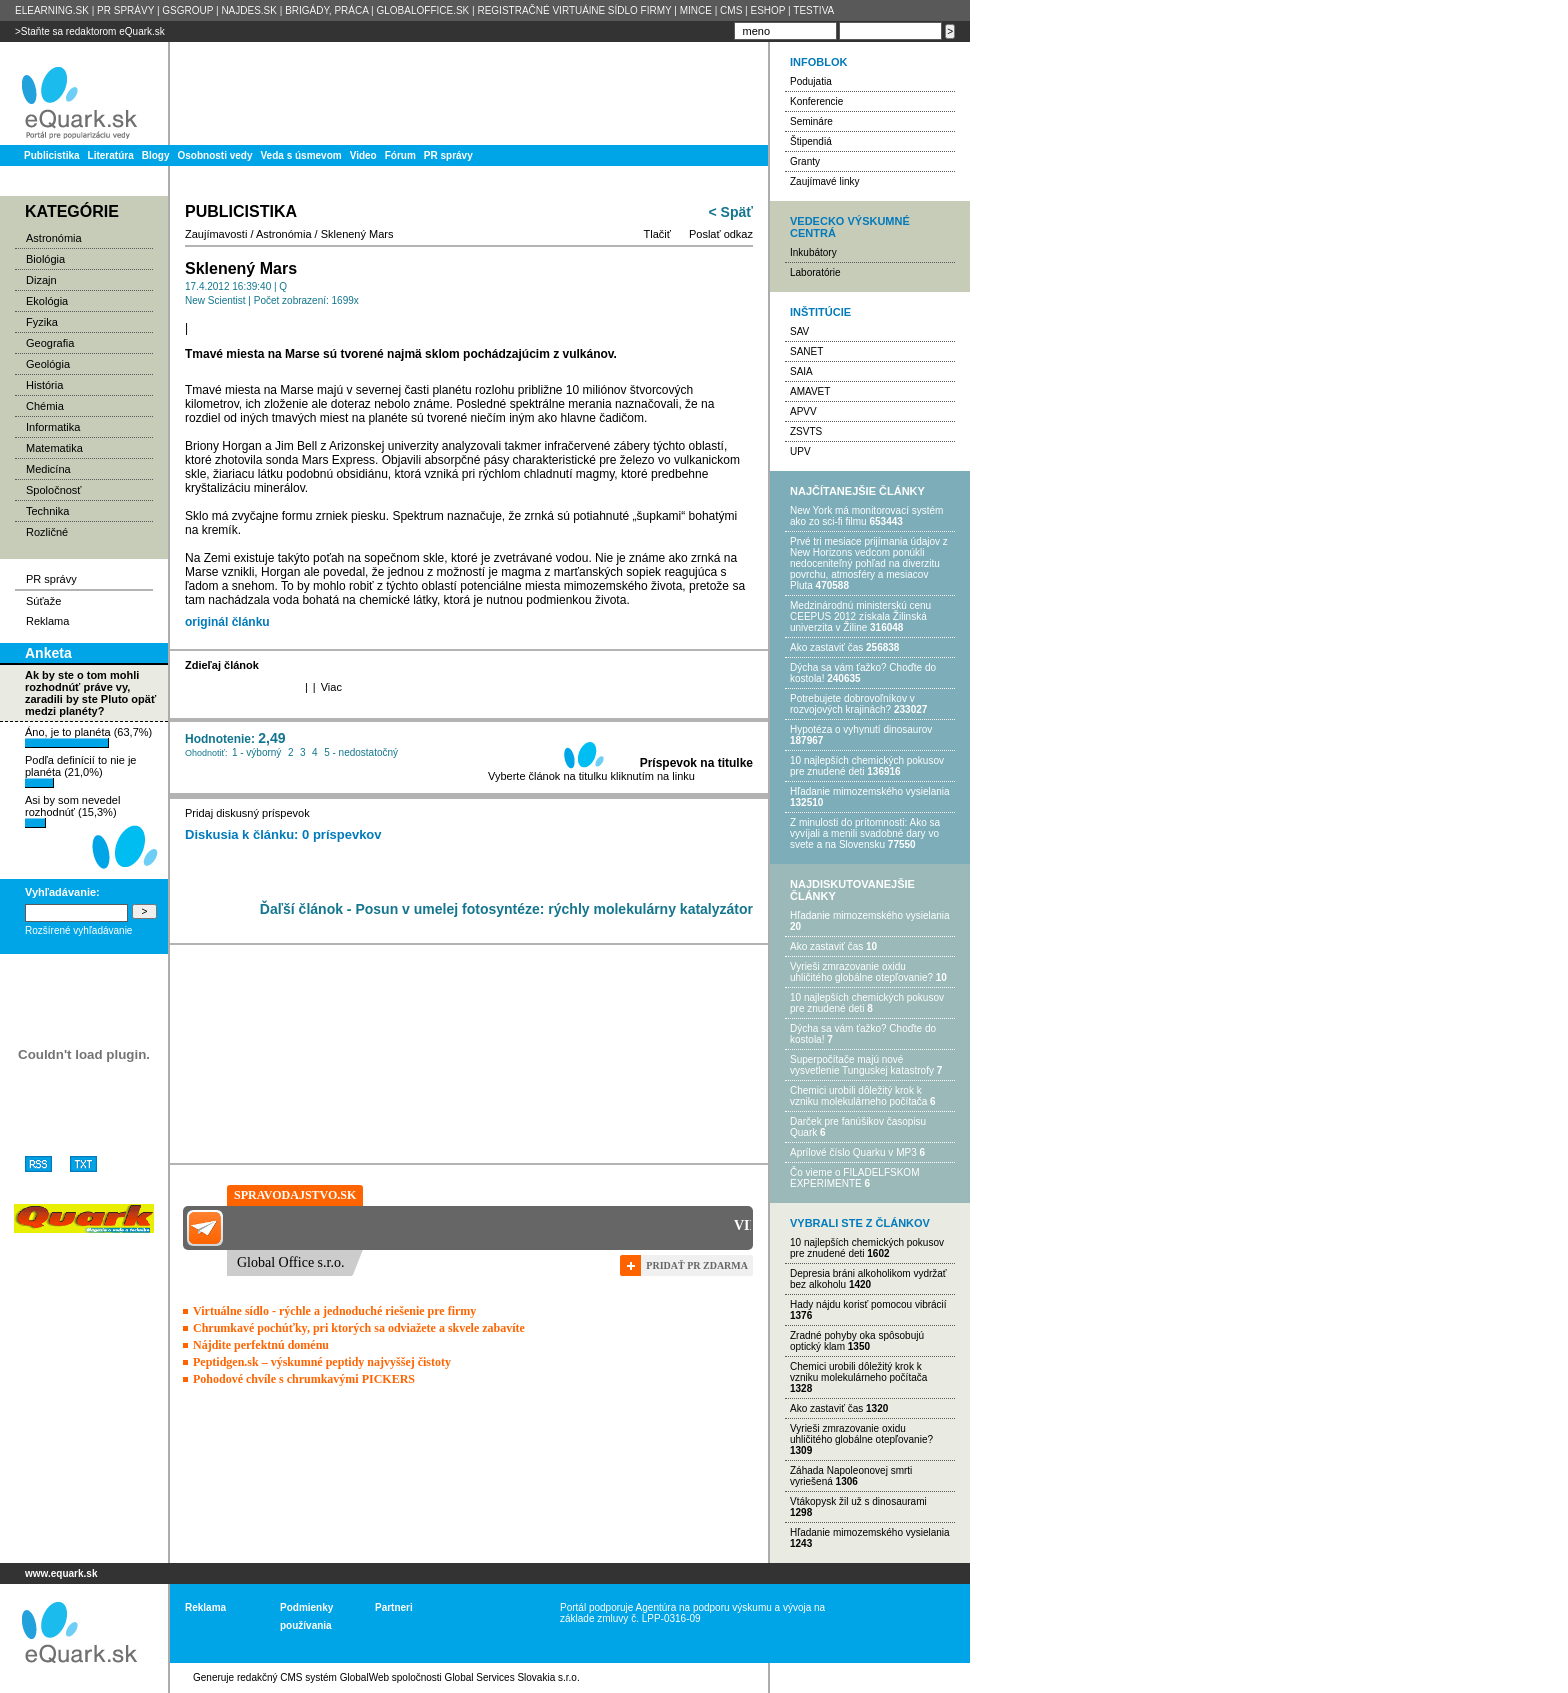 The image size is (1568, 1693). I want to click on ZSVTS, so click(806, 431).